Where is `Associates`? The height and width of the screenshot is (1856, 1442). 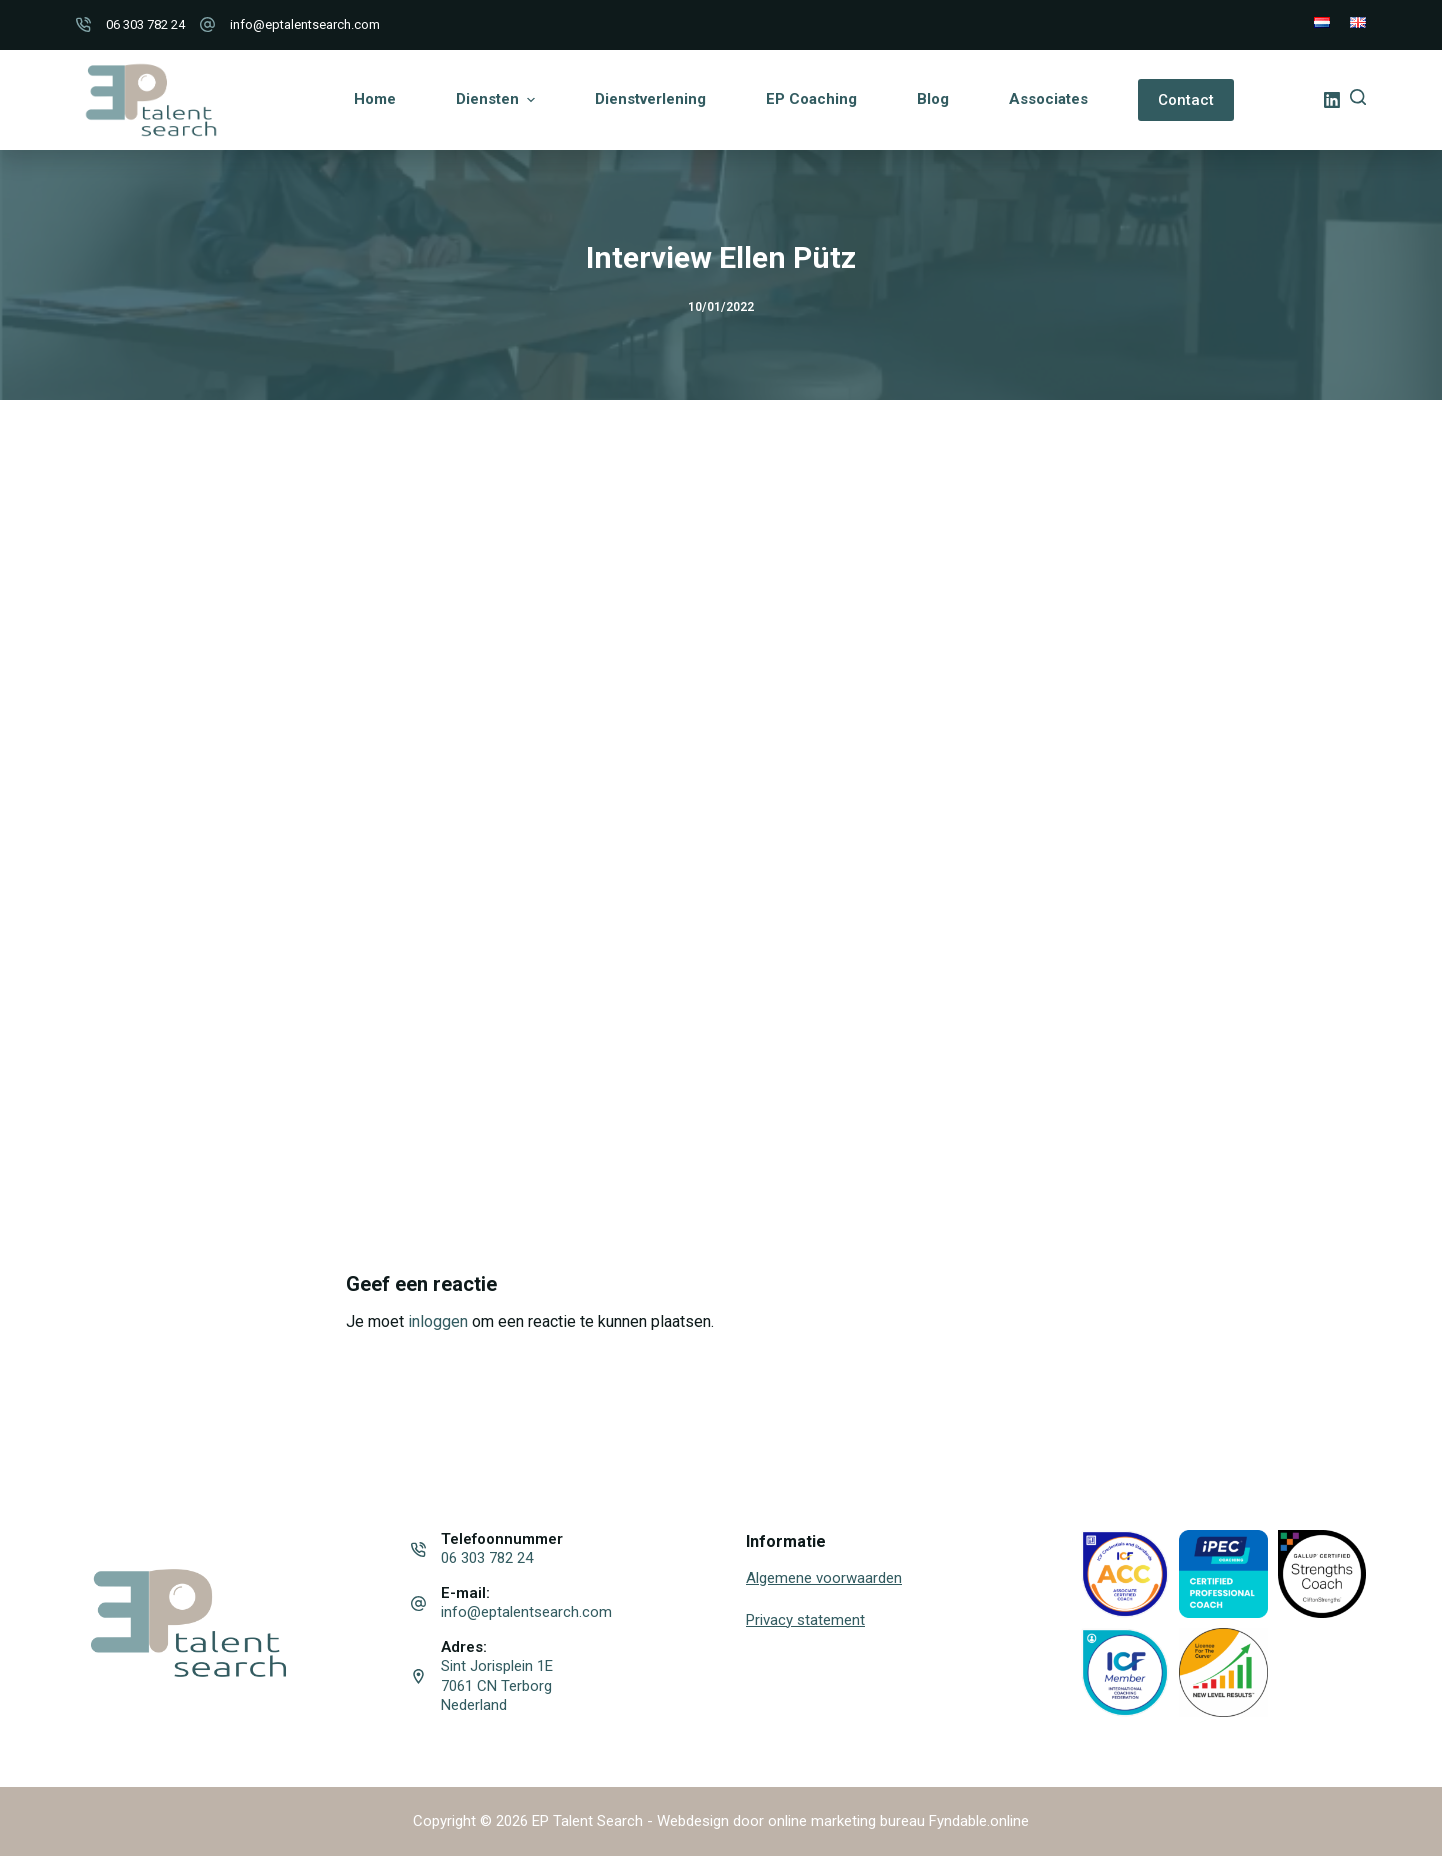 Associates is located at coordinates (1048, 99).